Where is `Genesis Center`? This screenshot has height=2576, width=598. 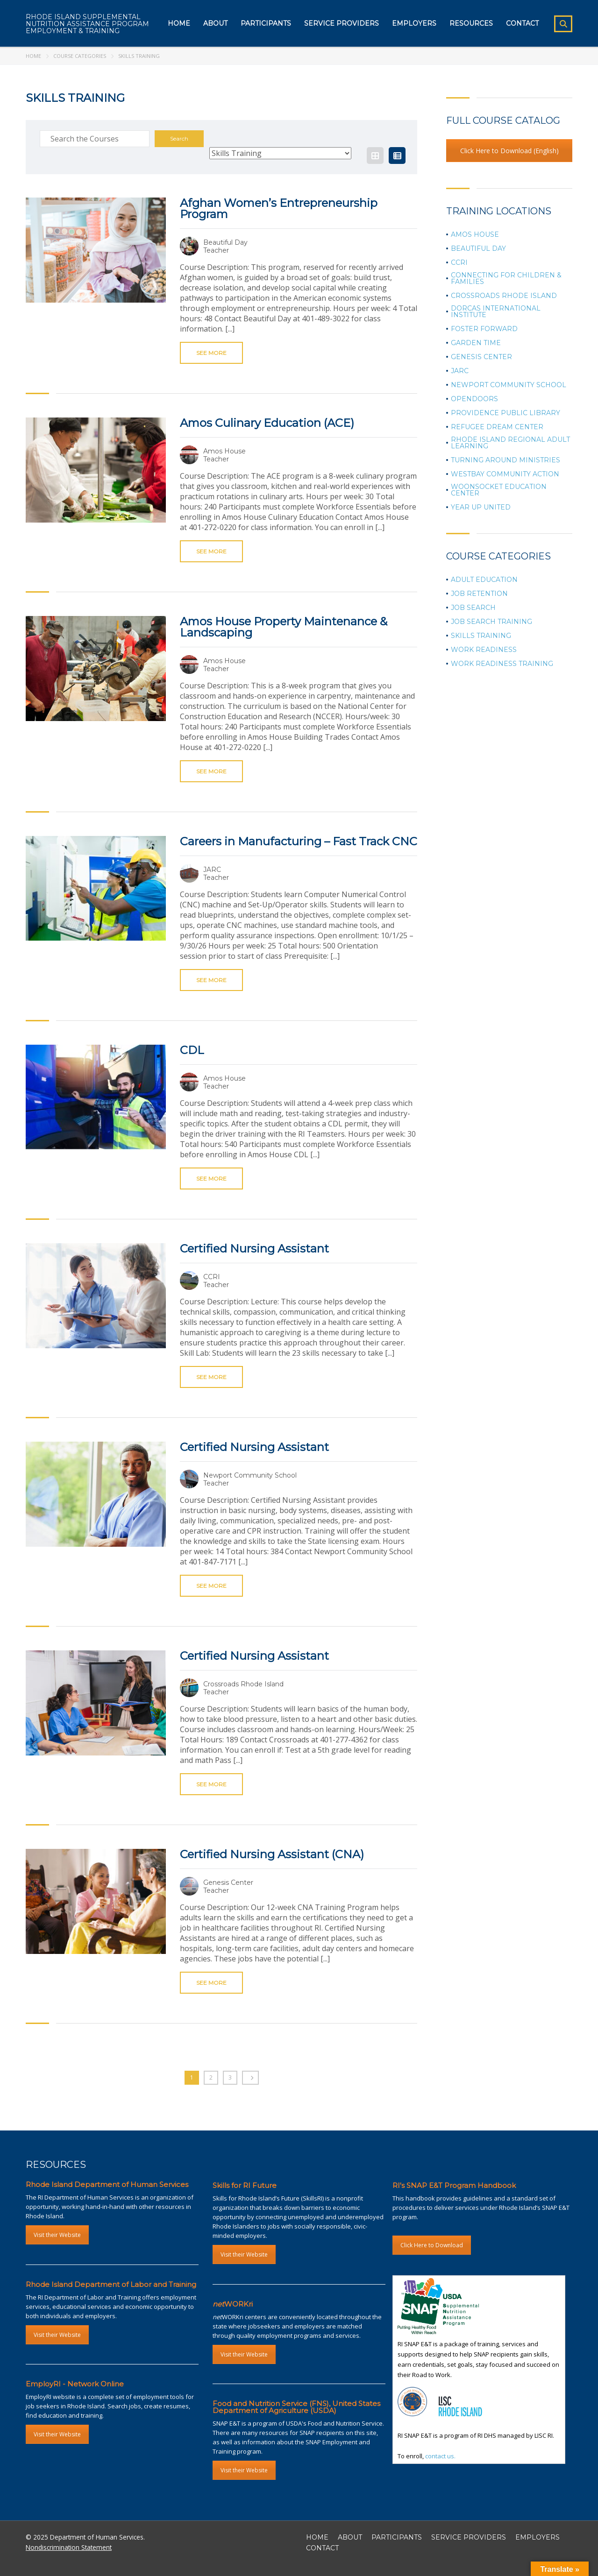 Genesis Center is located at coordinates (481, 357).